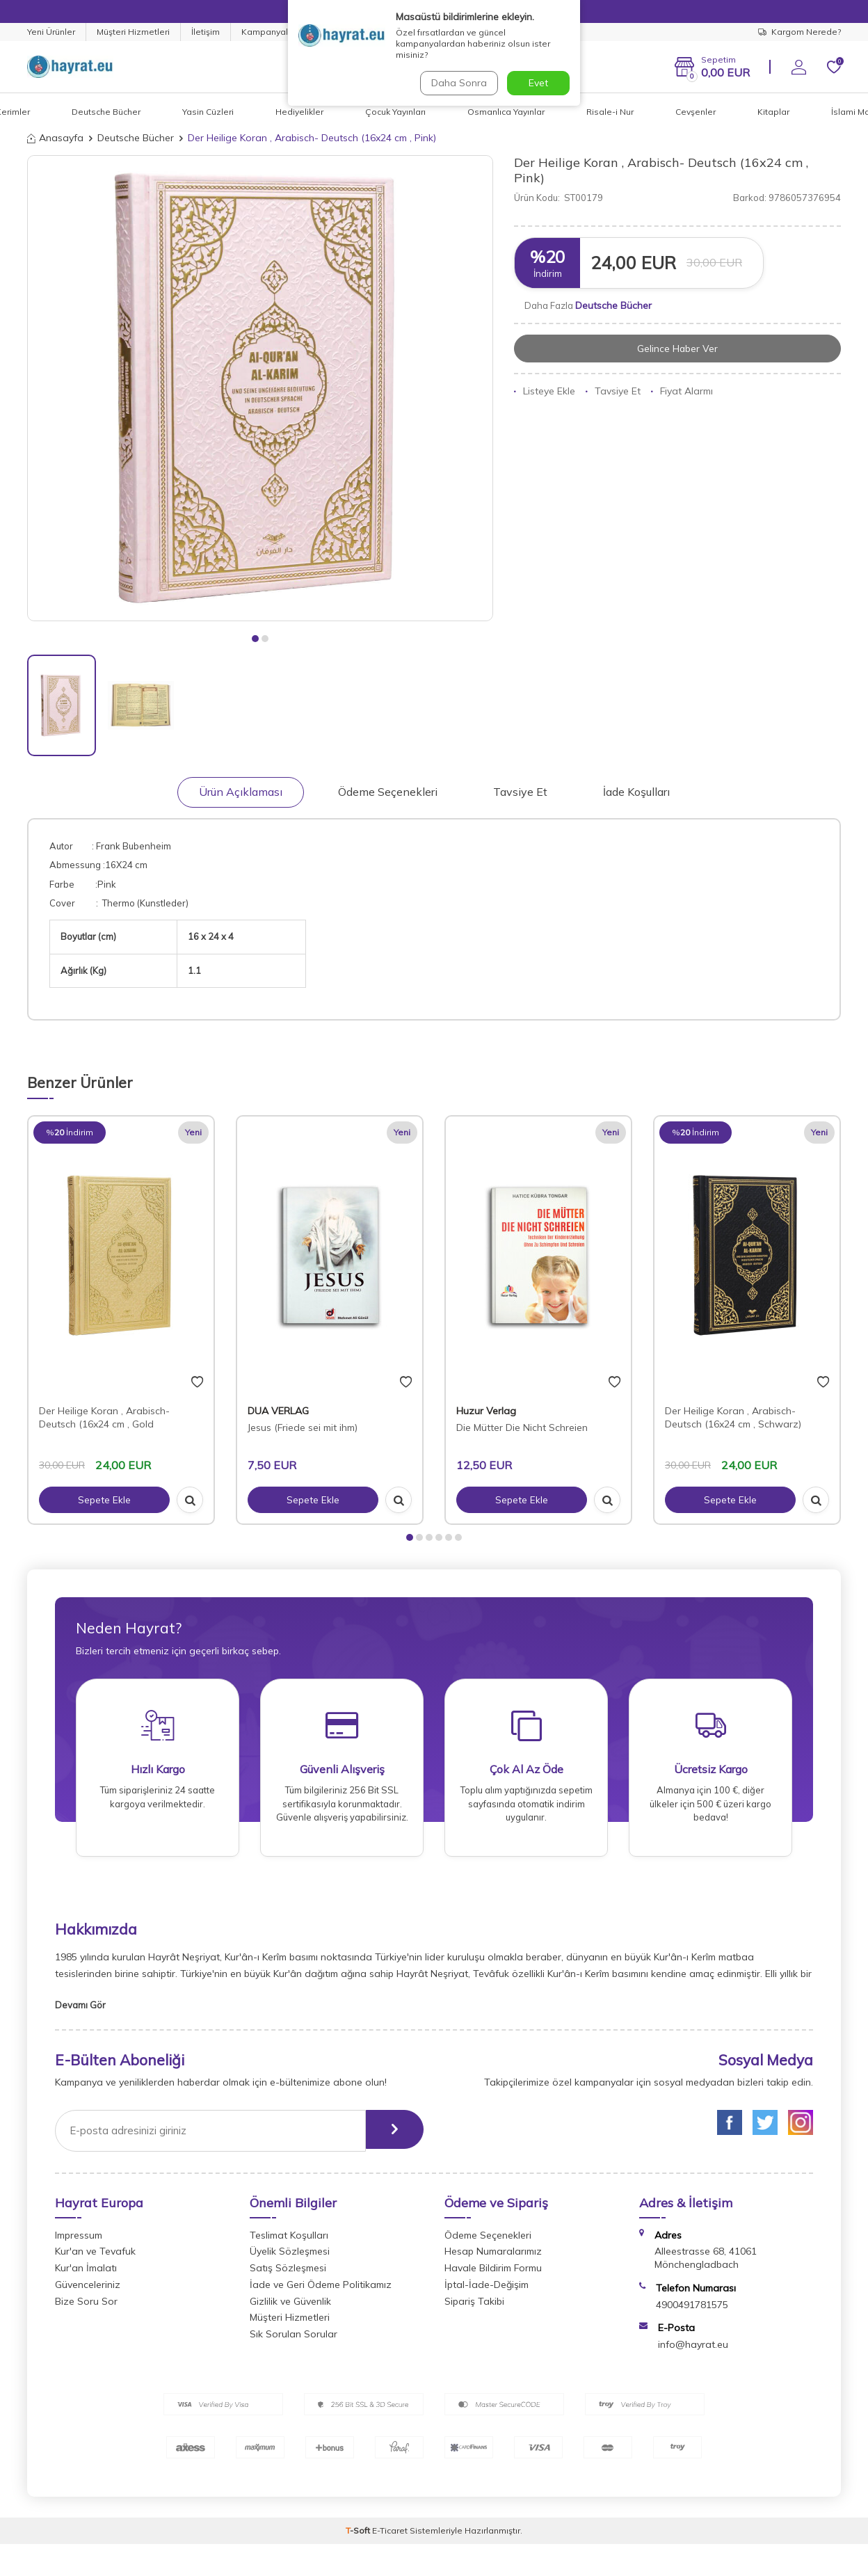  What do you see at coordinates (104, 1417) in the screenshot?
I see `Der Heilige Koran , Arabisch- Deutsch (16x24 cm , Gold` at bounding box center [104, 1417].